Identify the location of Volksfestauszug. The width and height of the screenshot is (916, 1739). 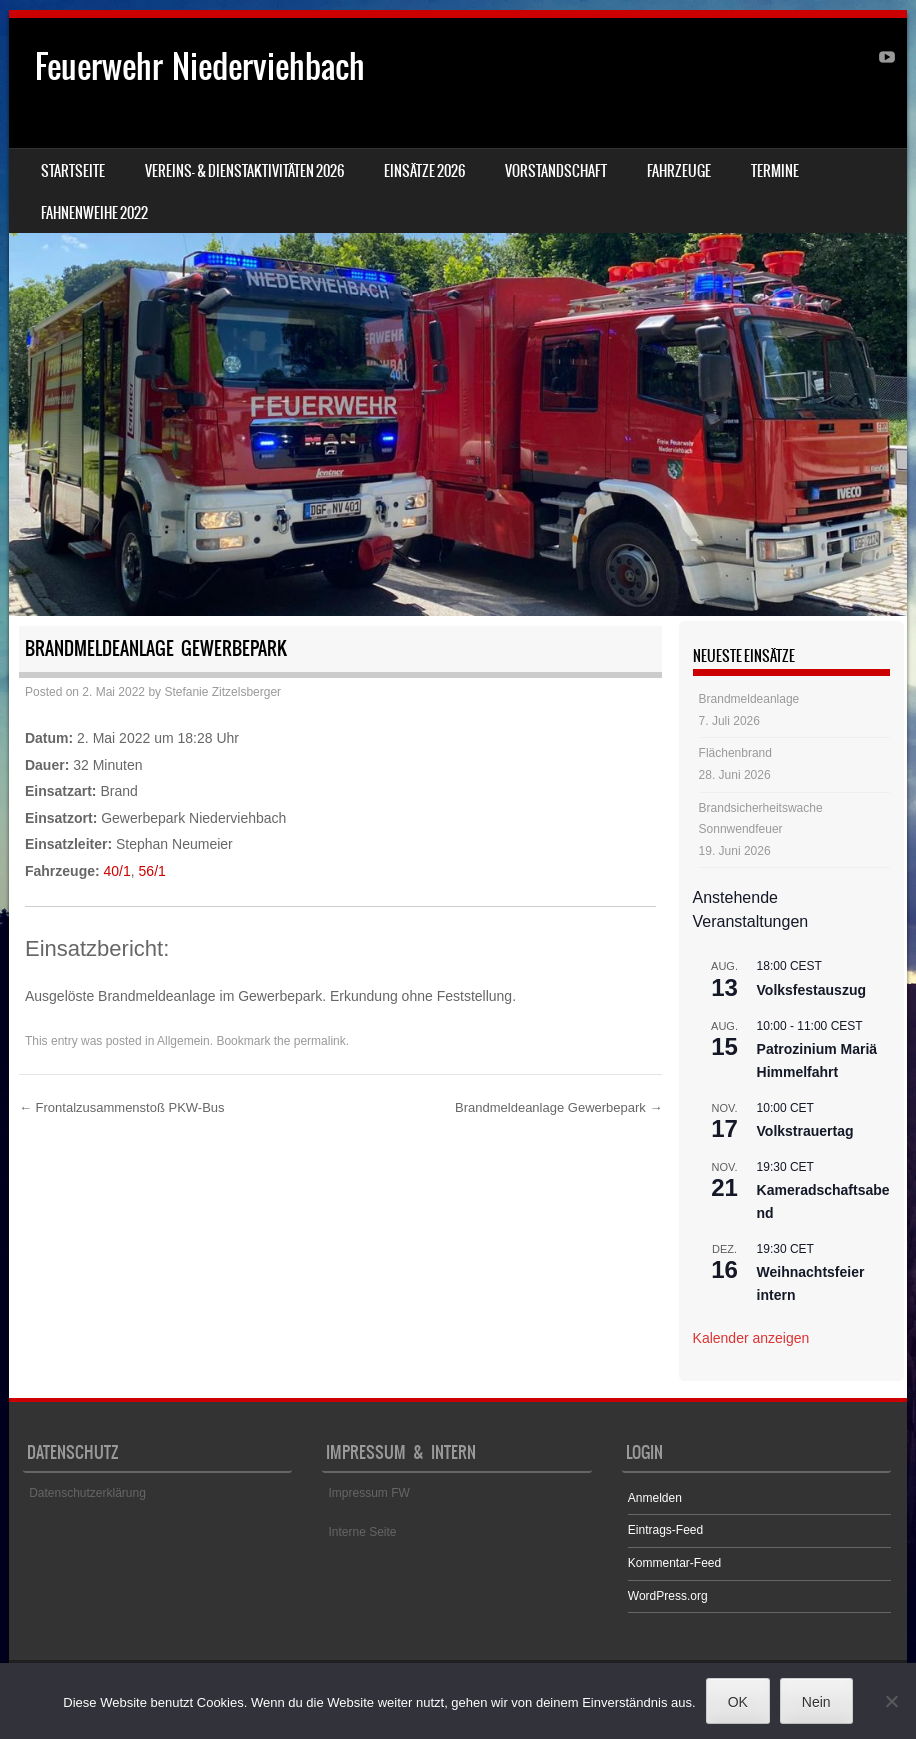
(811, 990).